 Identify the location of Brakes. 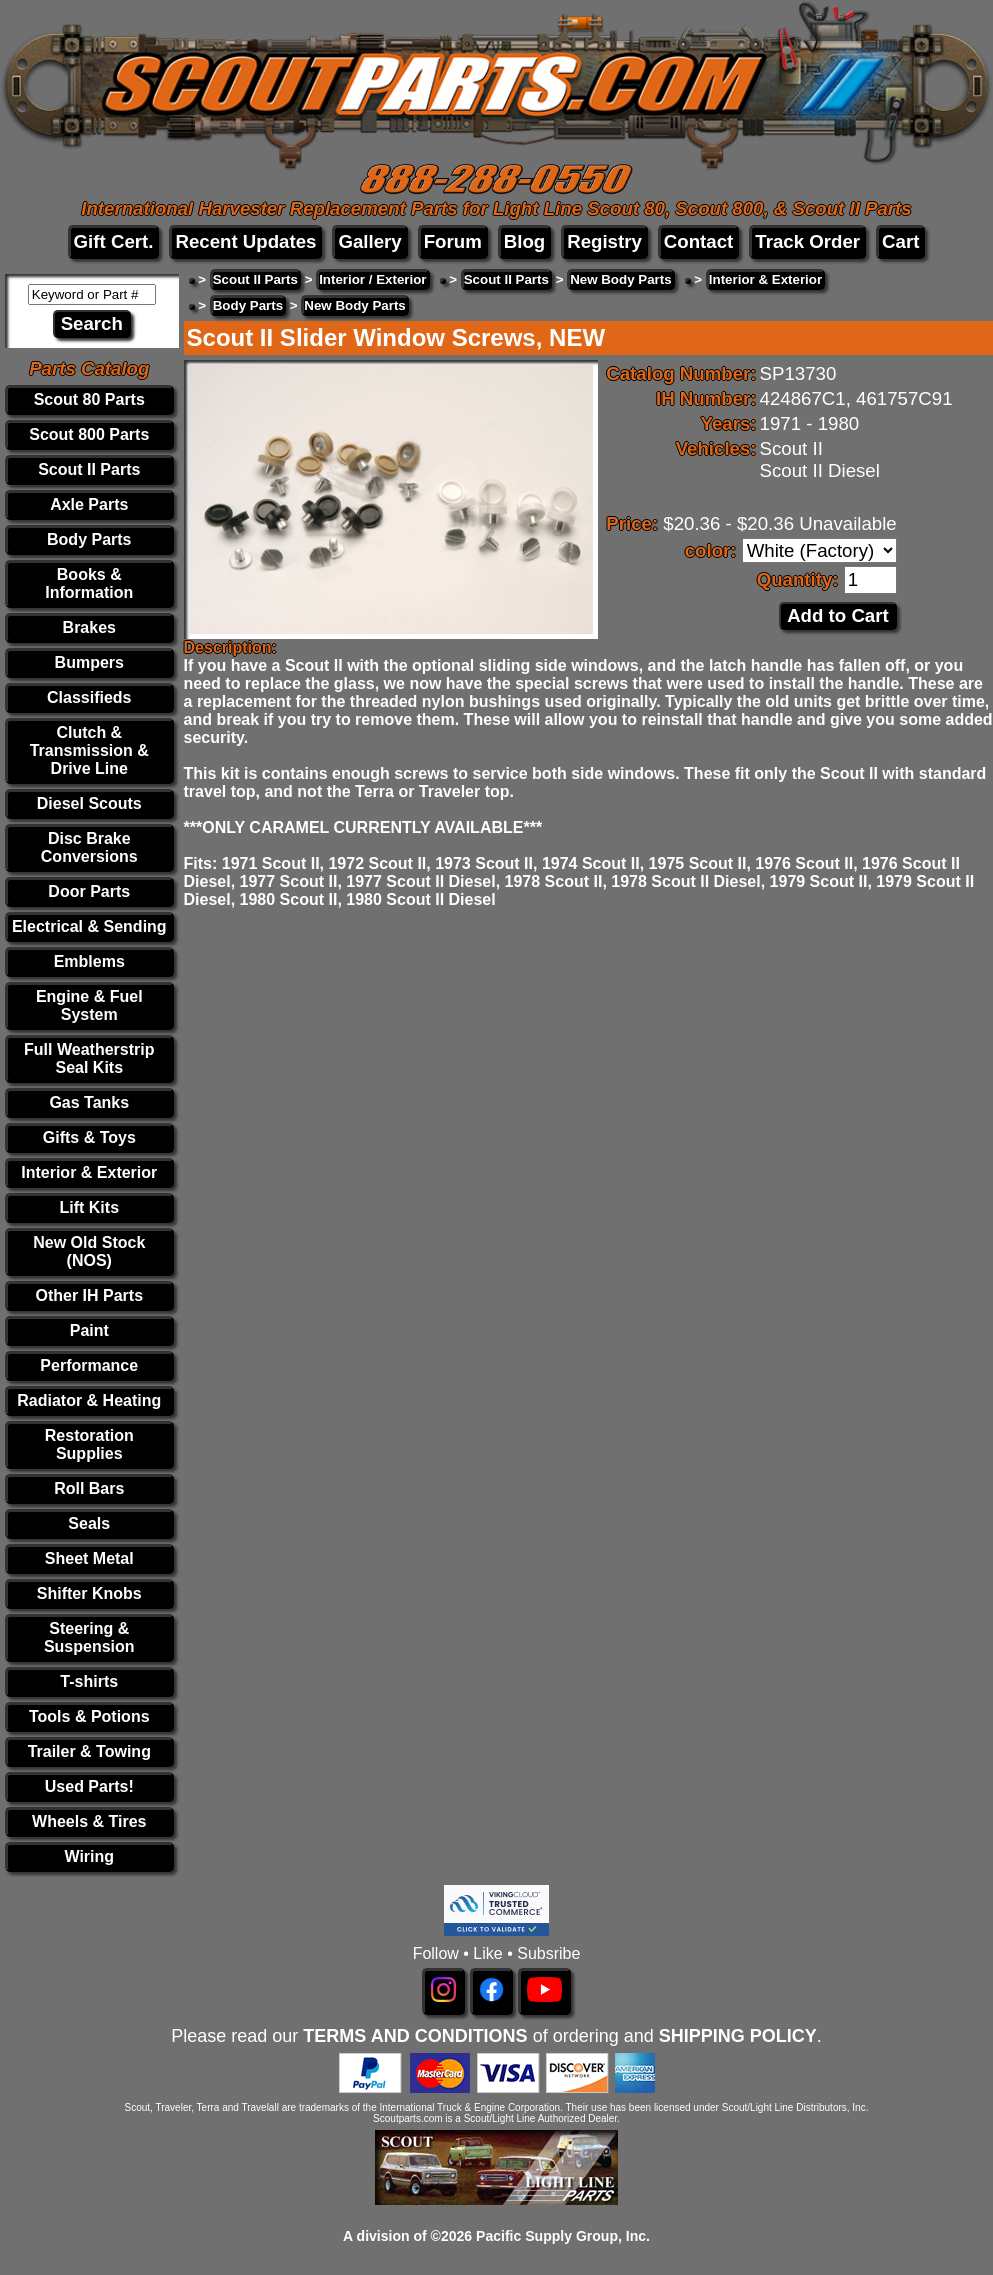
(89, 627).